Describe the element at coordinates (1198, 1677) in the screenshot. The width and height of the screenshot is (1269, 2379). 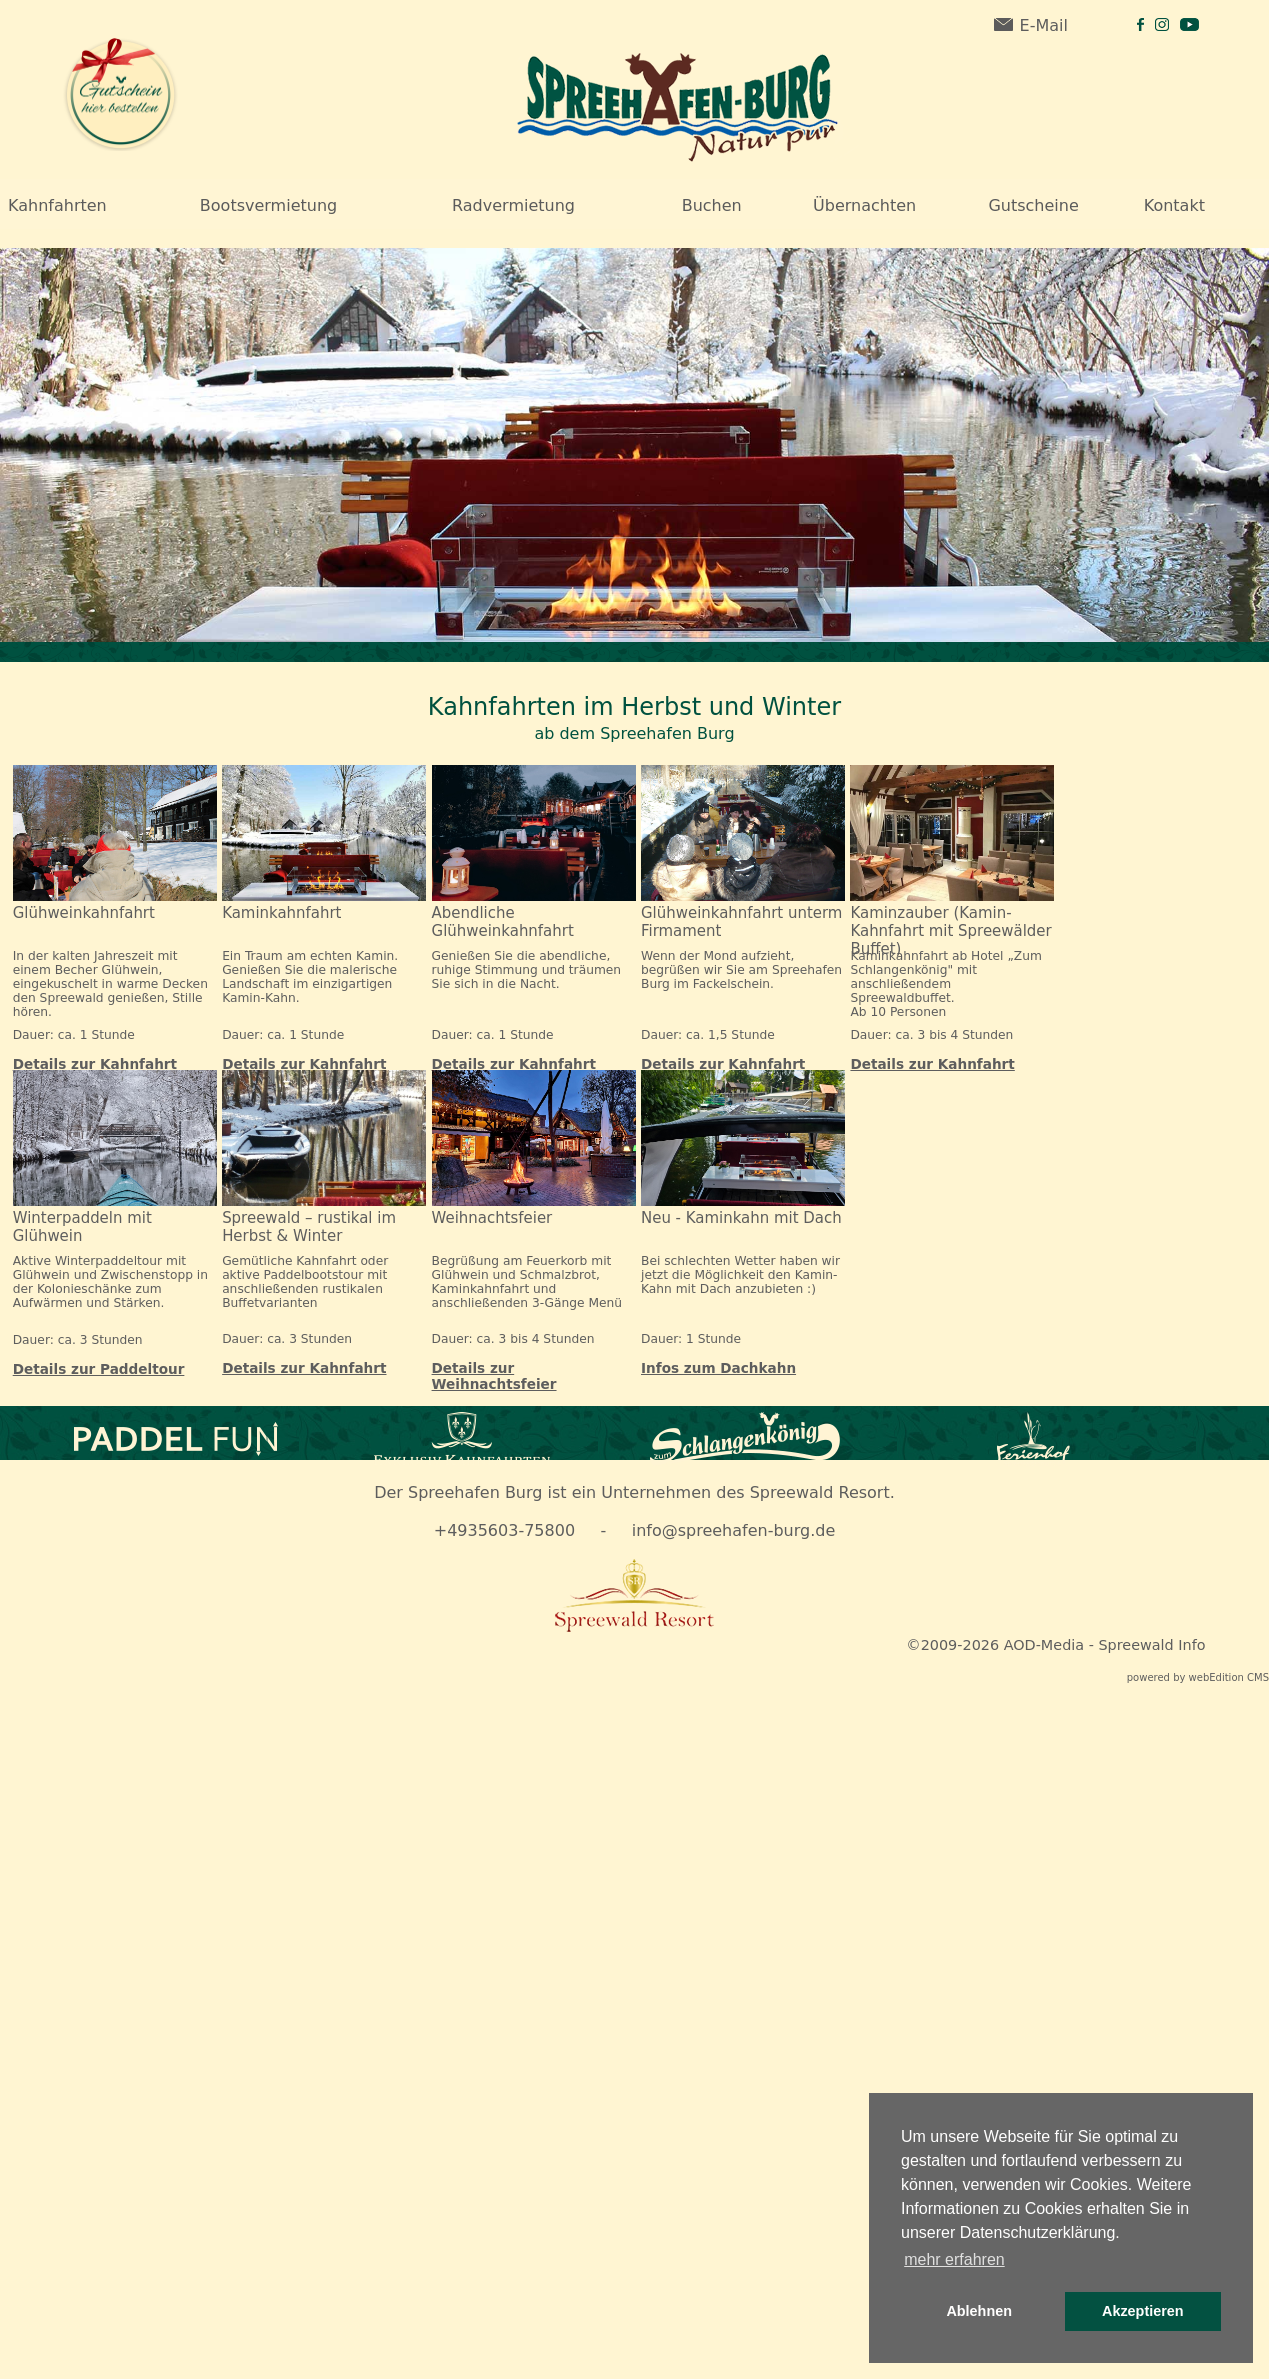
I see `powered by webEdition CMS` at that location.